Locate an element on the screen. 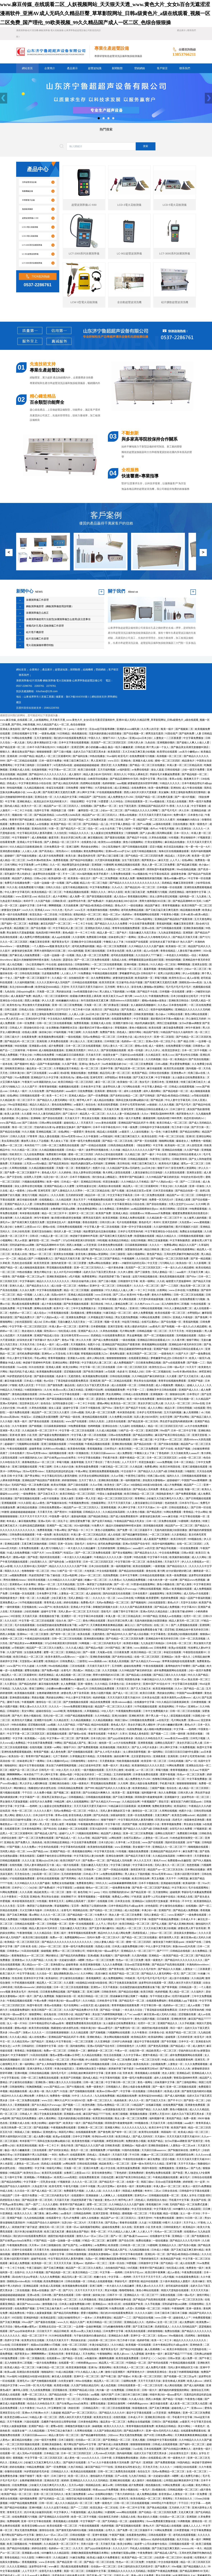 This screenshot has width=212, height=2576. 啊啊啊啊啊av is located at coordinates (15, 1759).